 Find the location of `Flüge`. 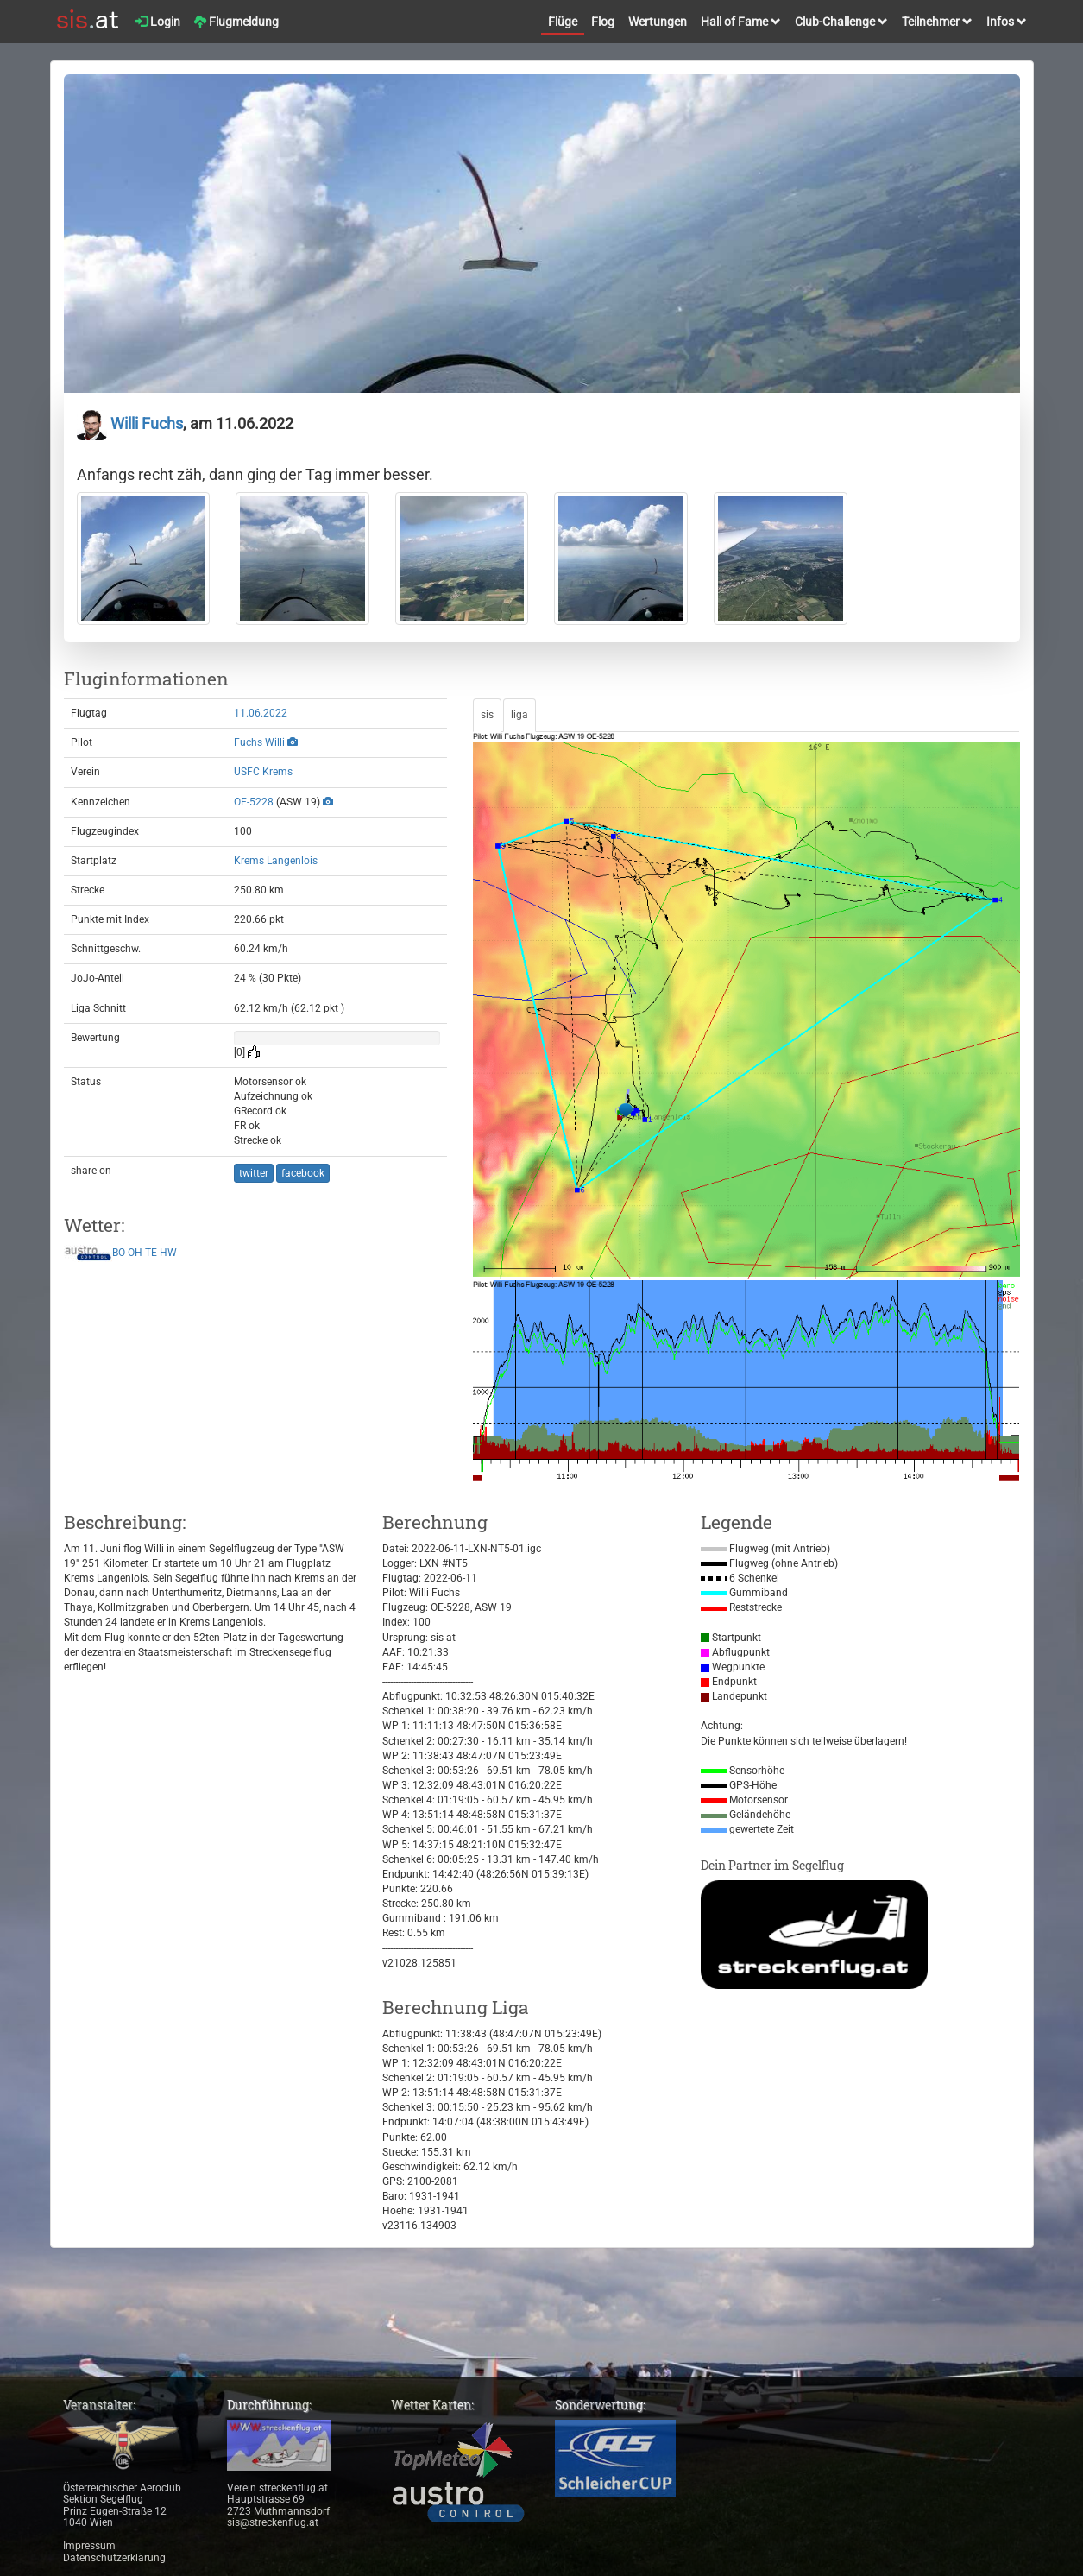

Flüge is located at coordinates (562, 21).